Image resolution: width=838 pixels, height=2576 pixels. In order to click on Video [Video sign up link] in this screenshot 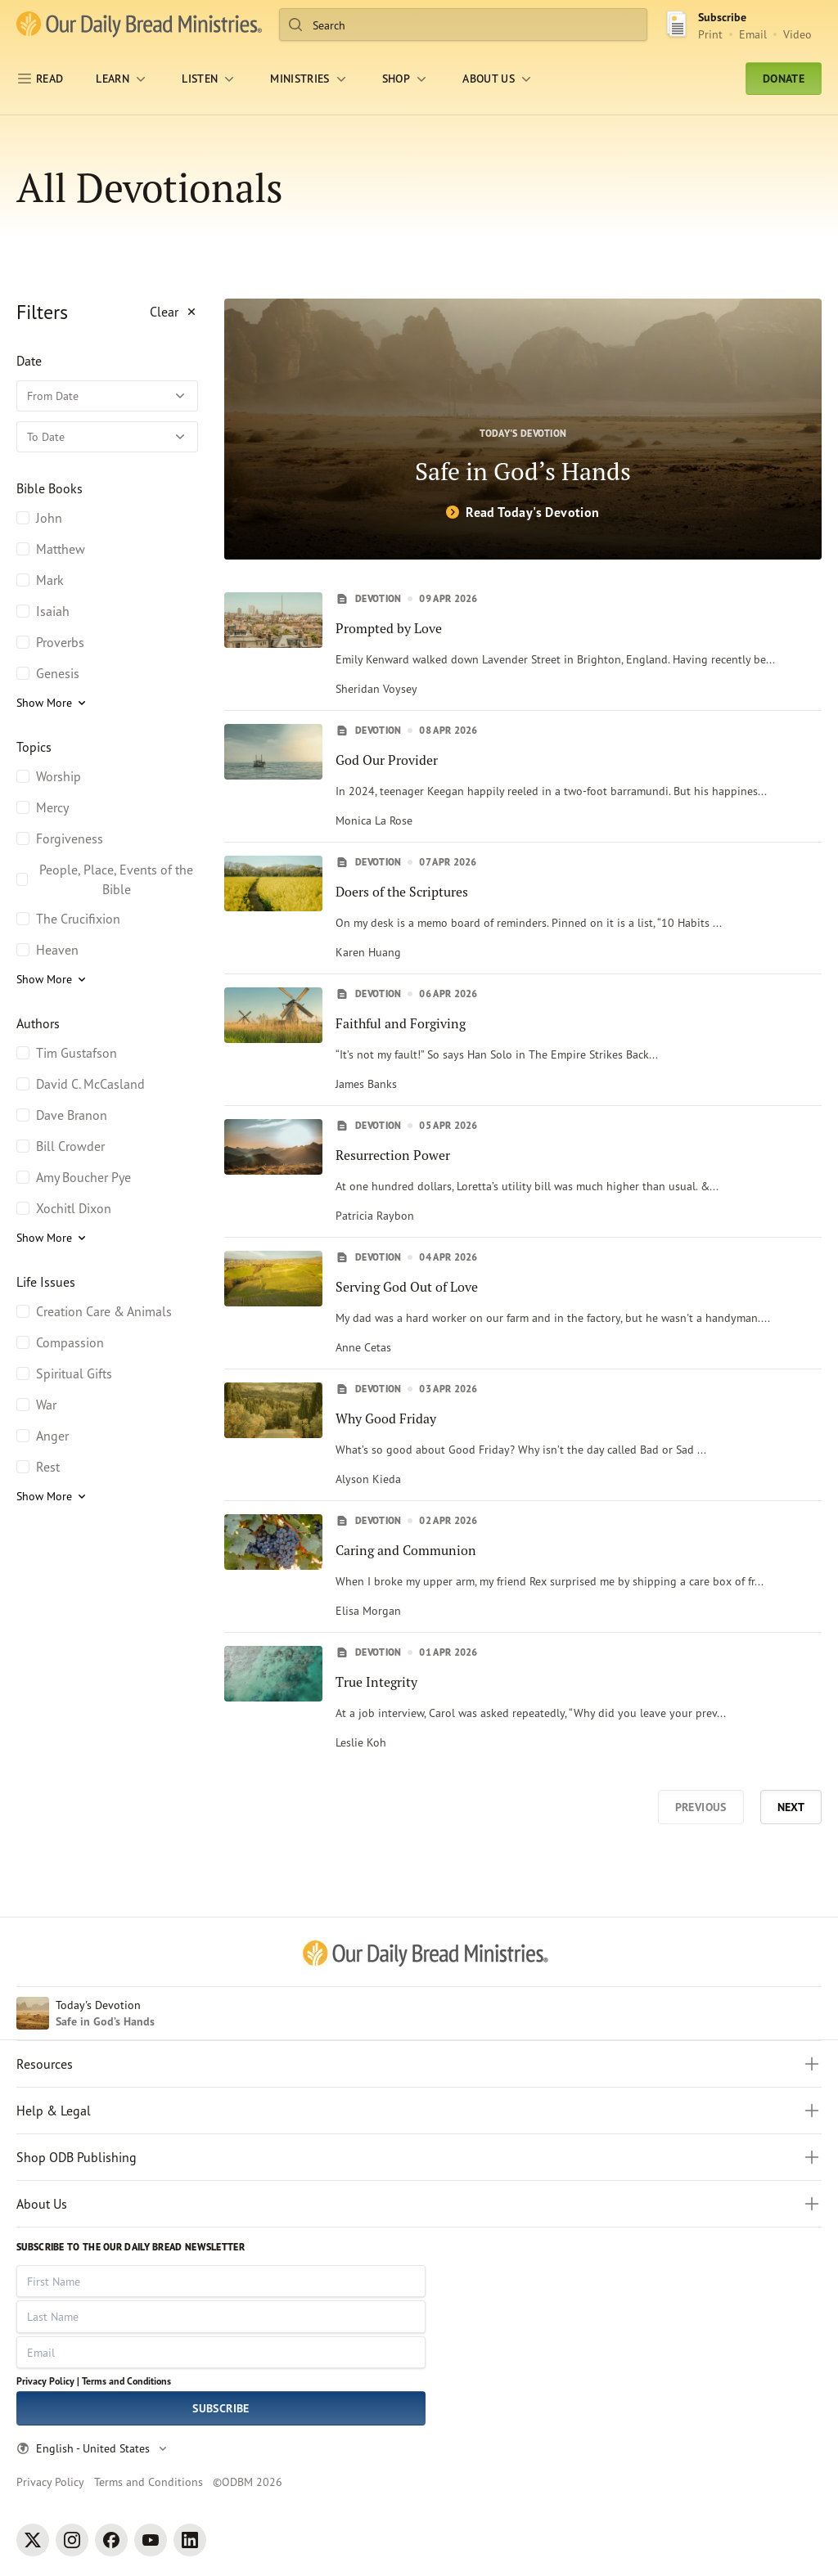, I will do `click(797, 34)`.